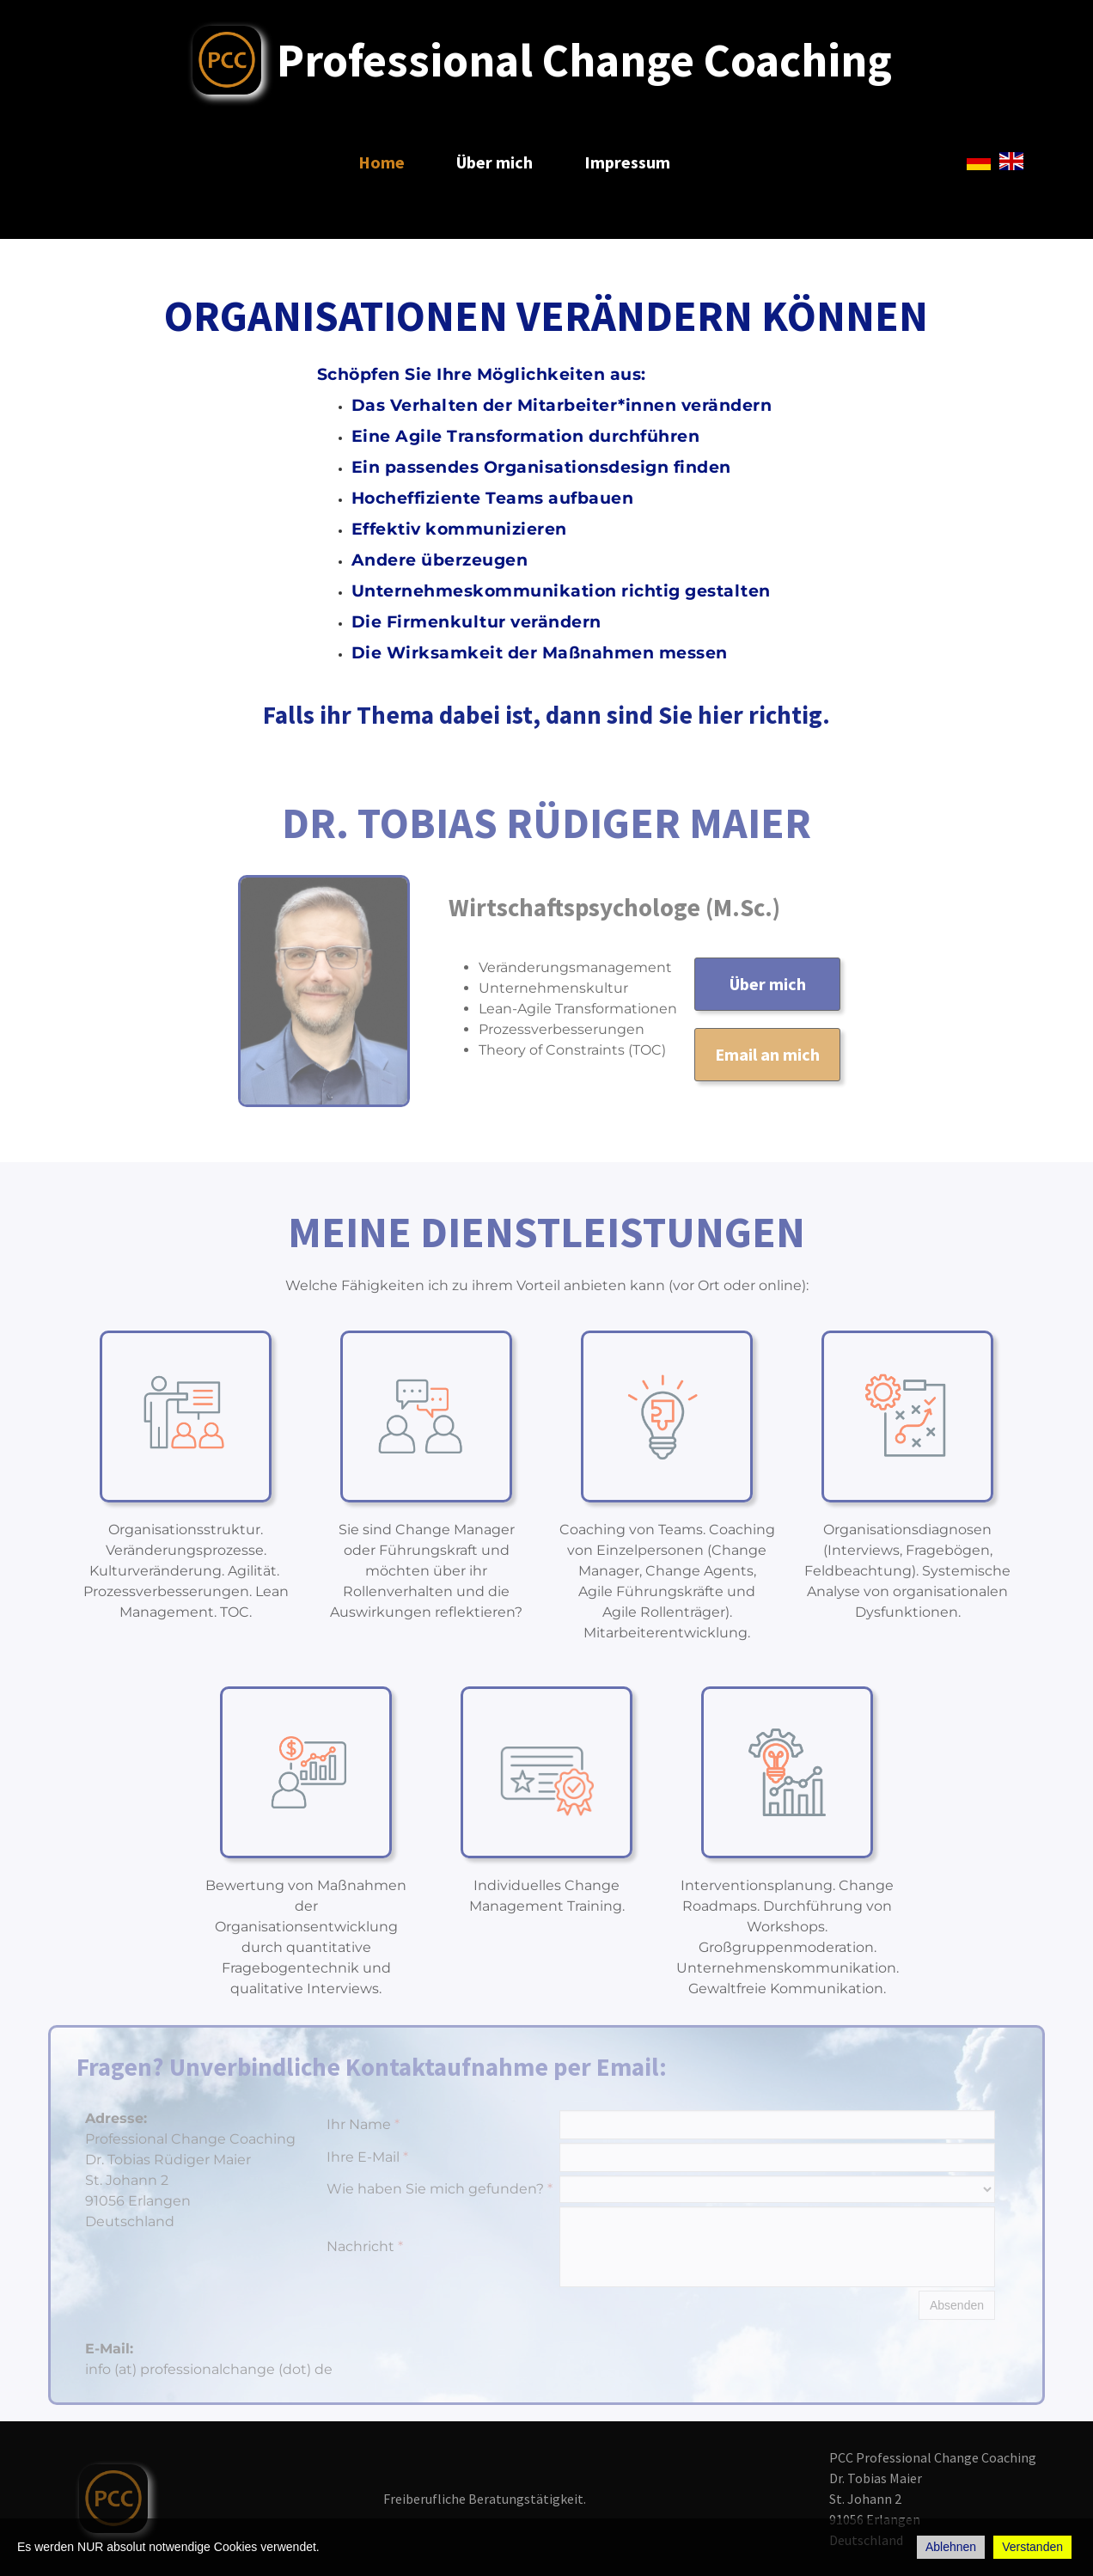  I want to click on Ablehnen, so click(950, 2547).